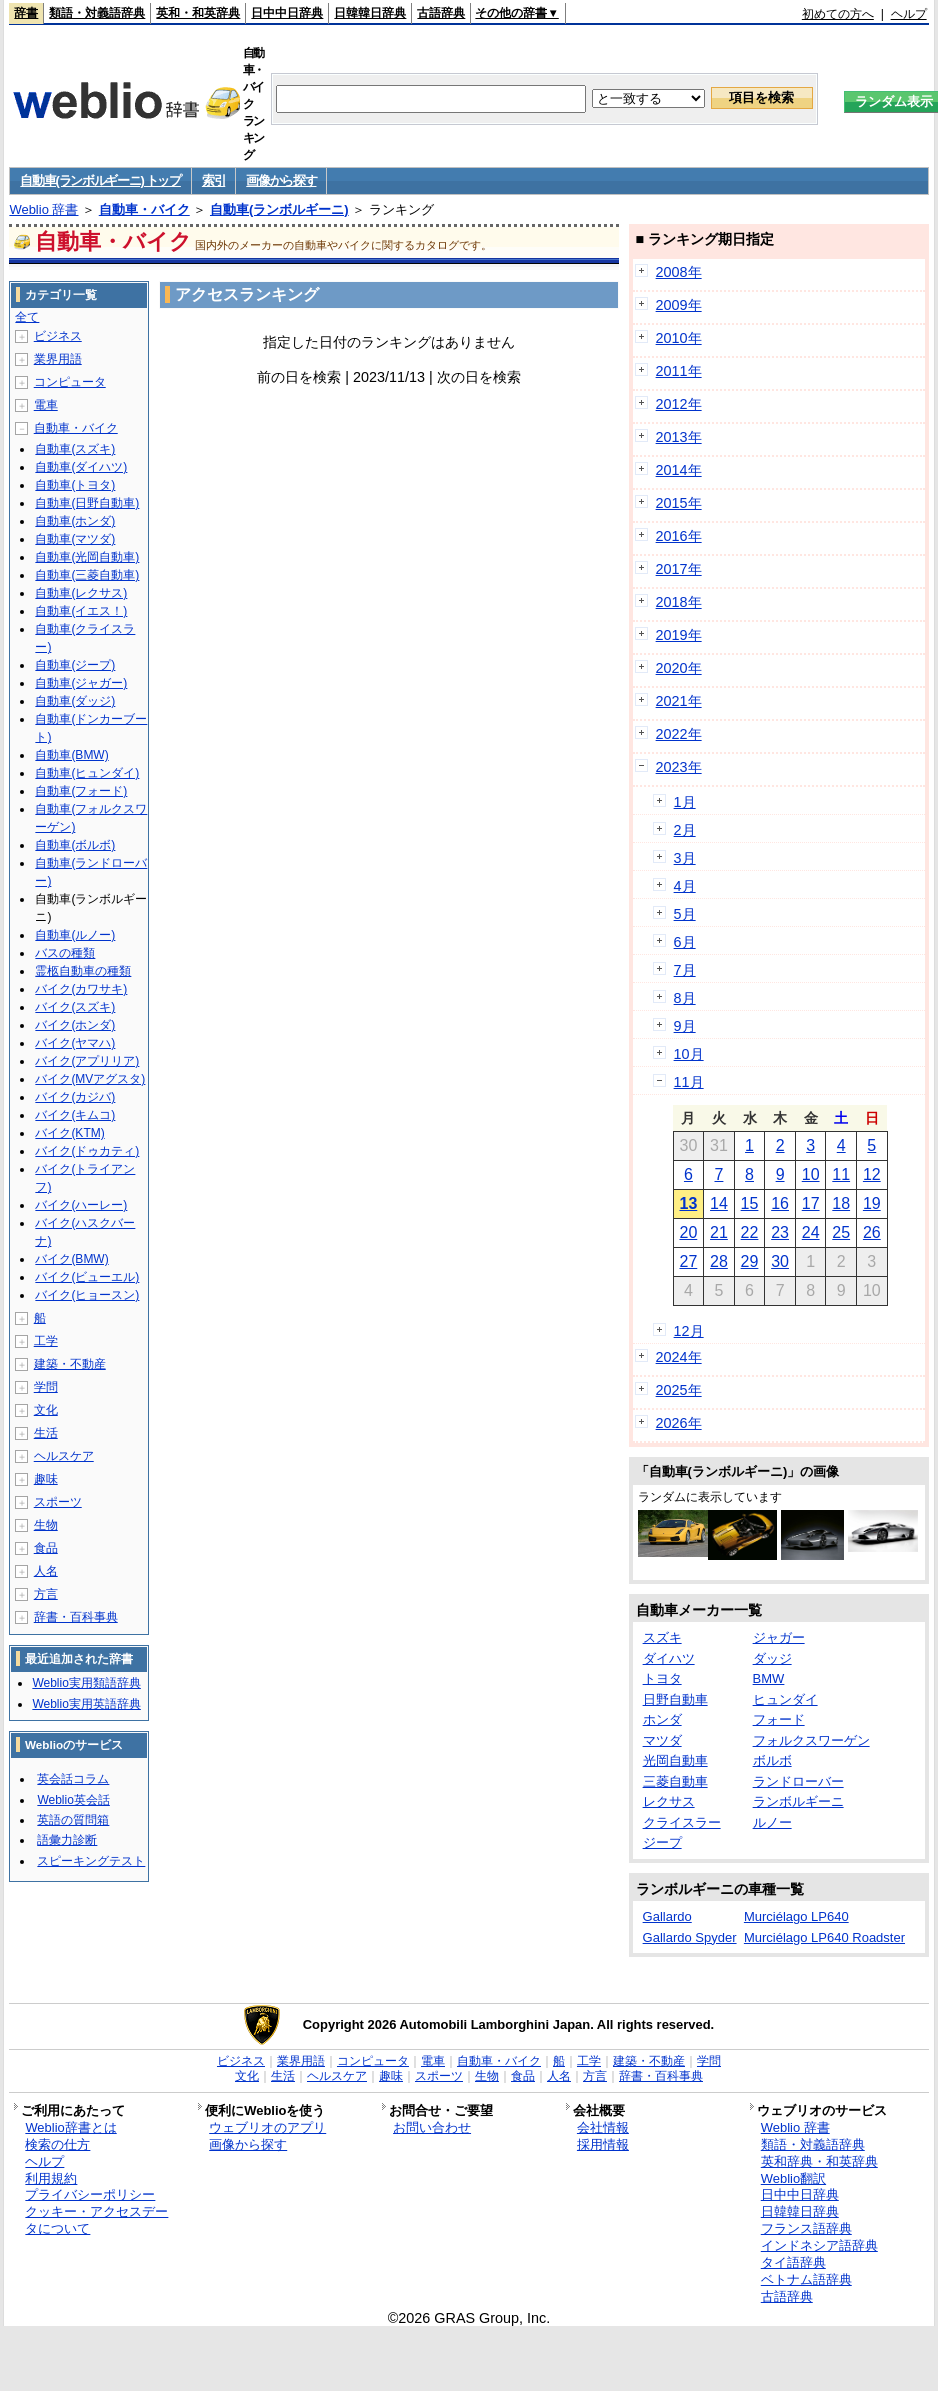 Image resolution: width=938 pixels, height=2391 pixels. What do you see at coordinates (90, 2194) in the screenshot?
I see `プライバシーポリシー` at bounding box center [90, 2194].